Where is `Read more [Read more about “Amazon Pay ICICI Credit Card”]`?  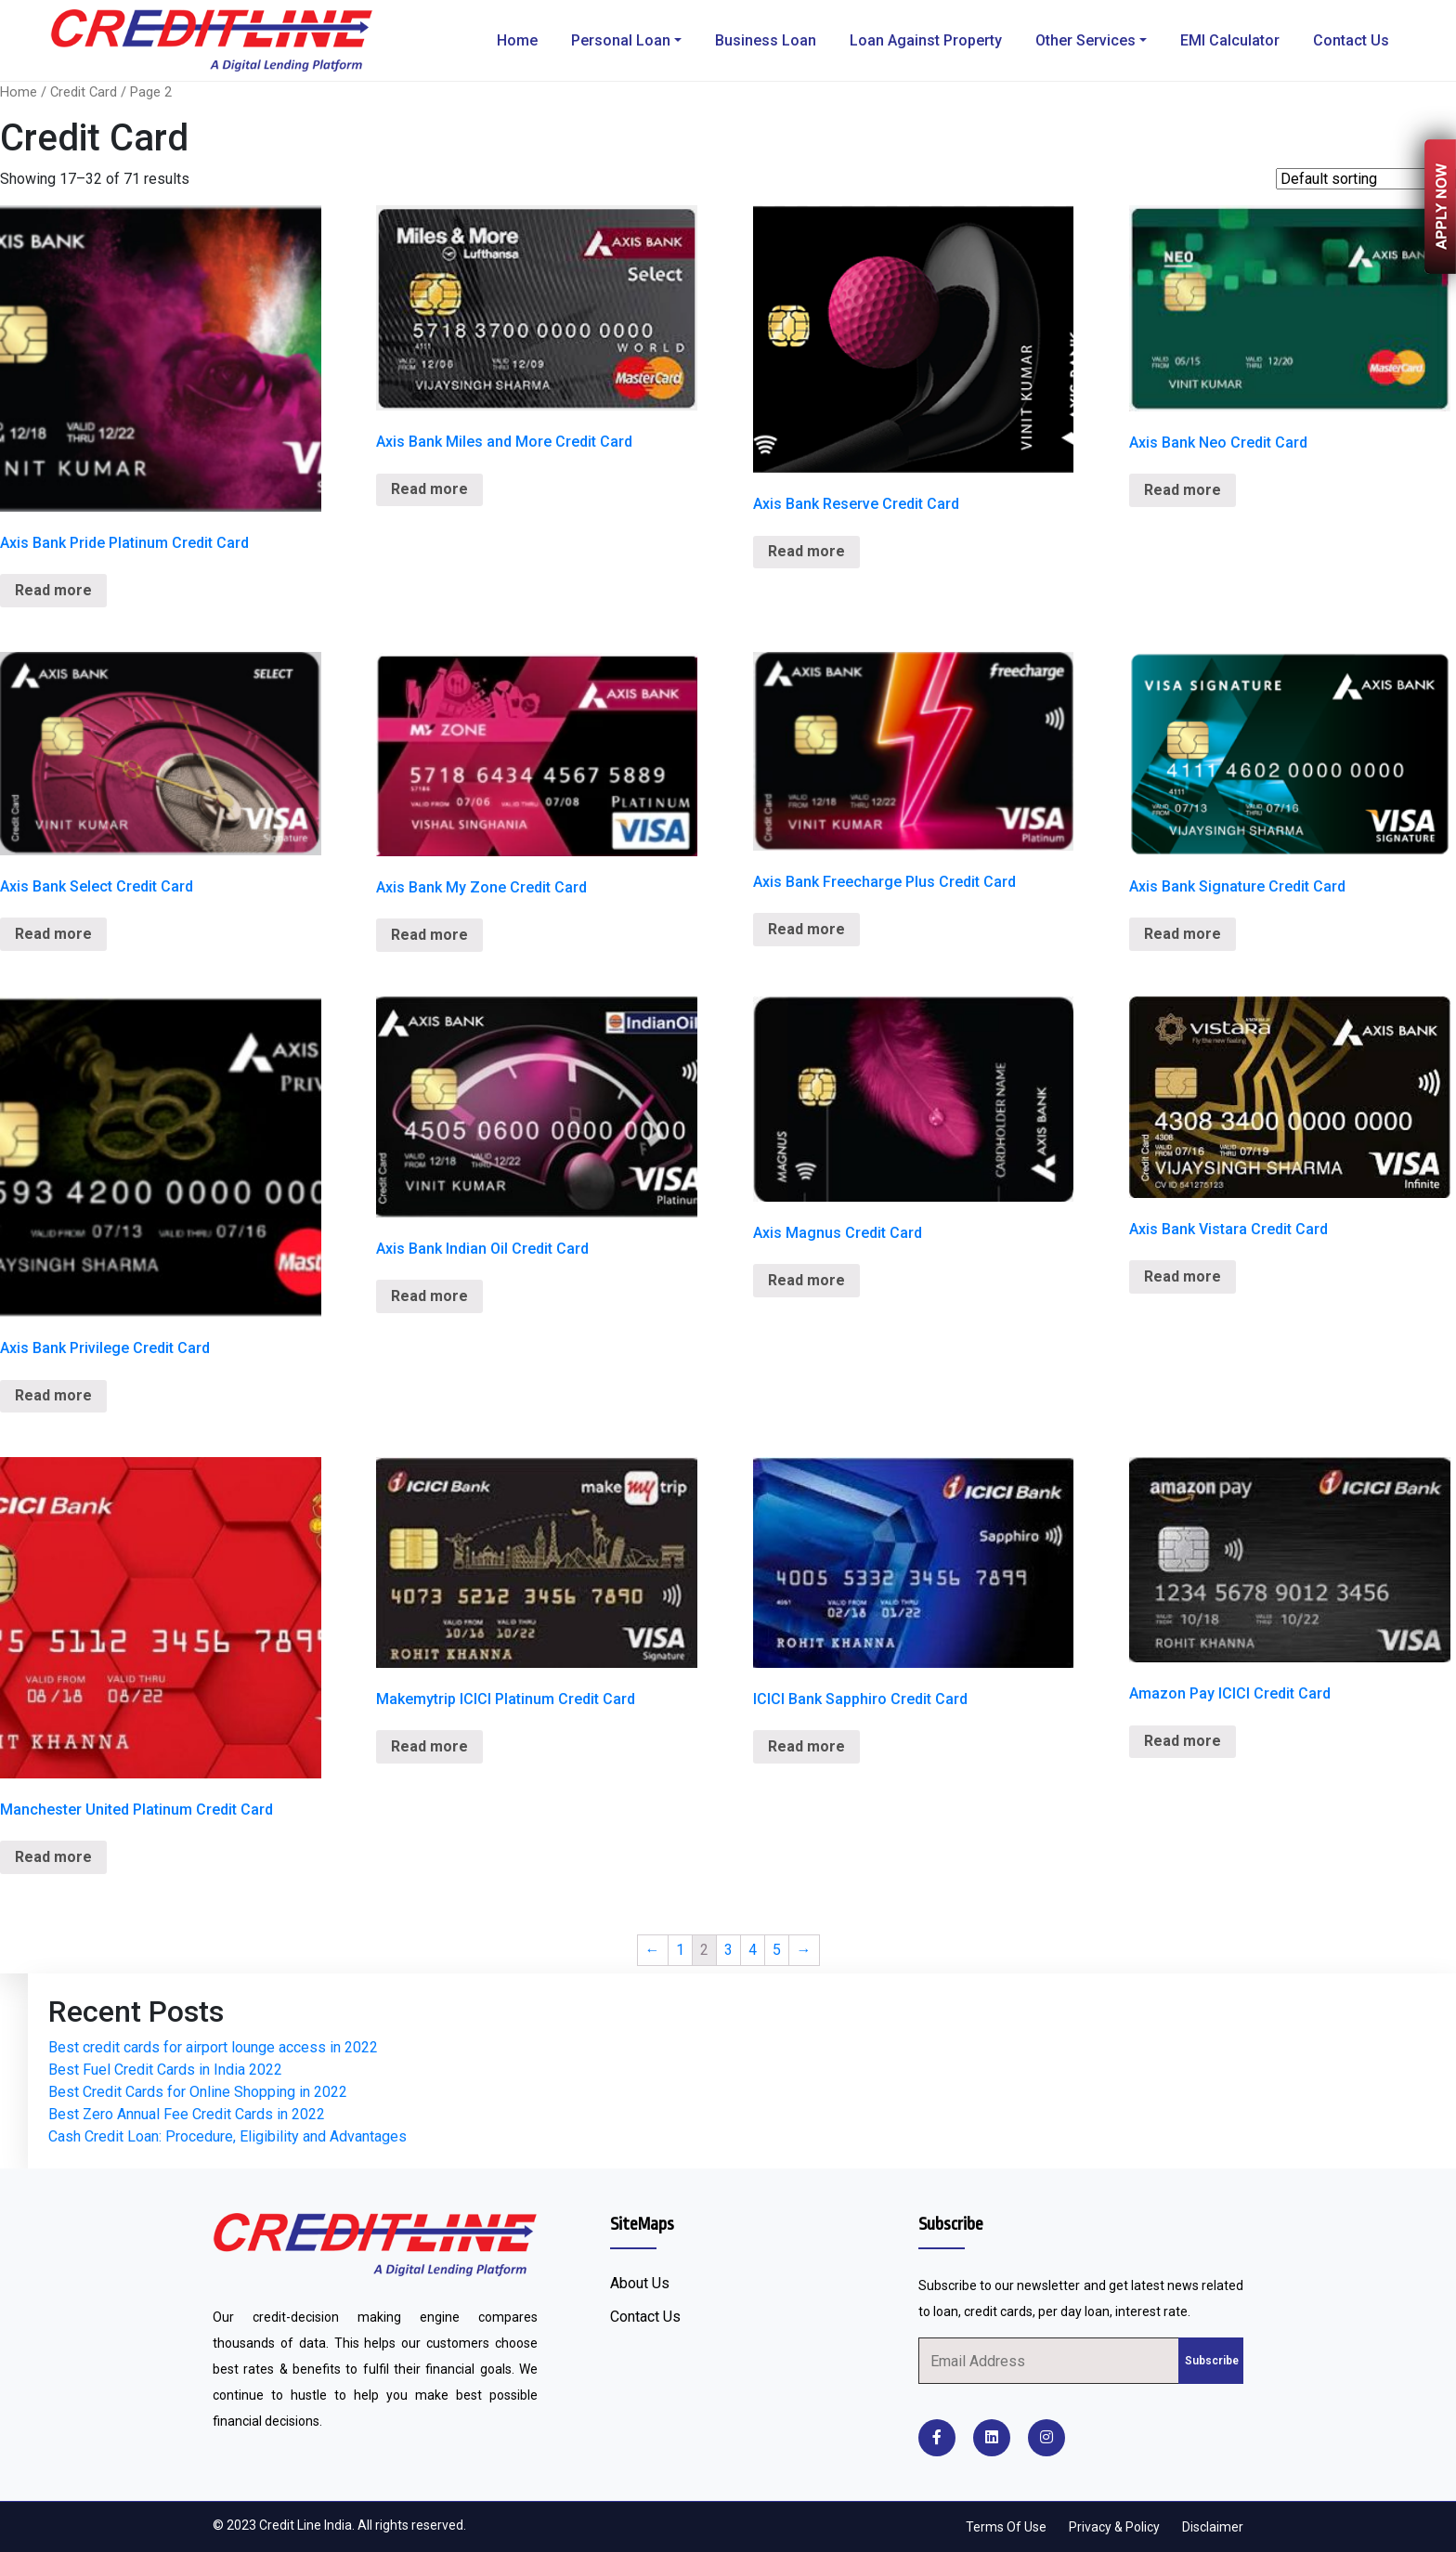
Read more [Read more about “Amazon Pay ICICI Credit Card”] is located at coordinates (1182, 1741).